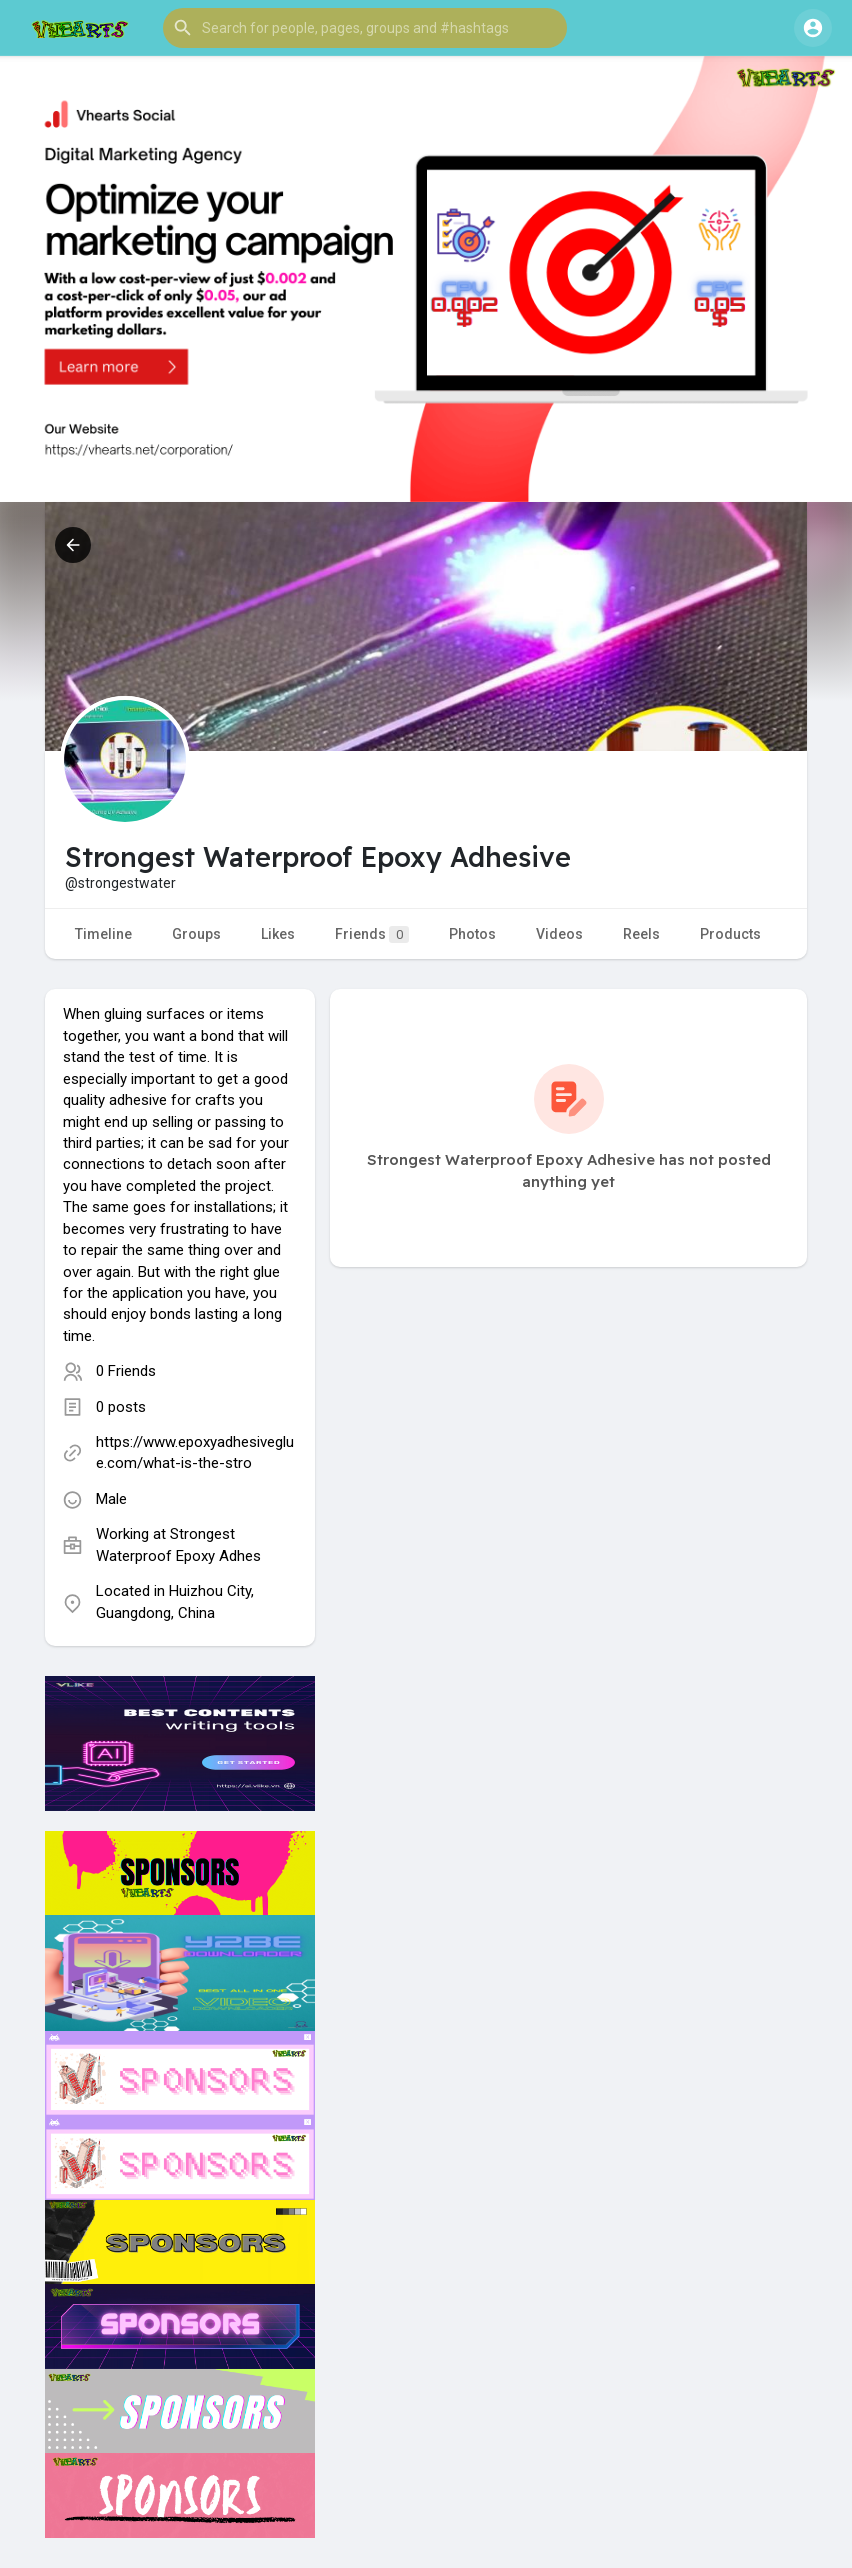  I want to click on Timeline, so click(103, 934).